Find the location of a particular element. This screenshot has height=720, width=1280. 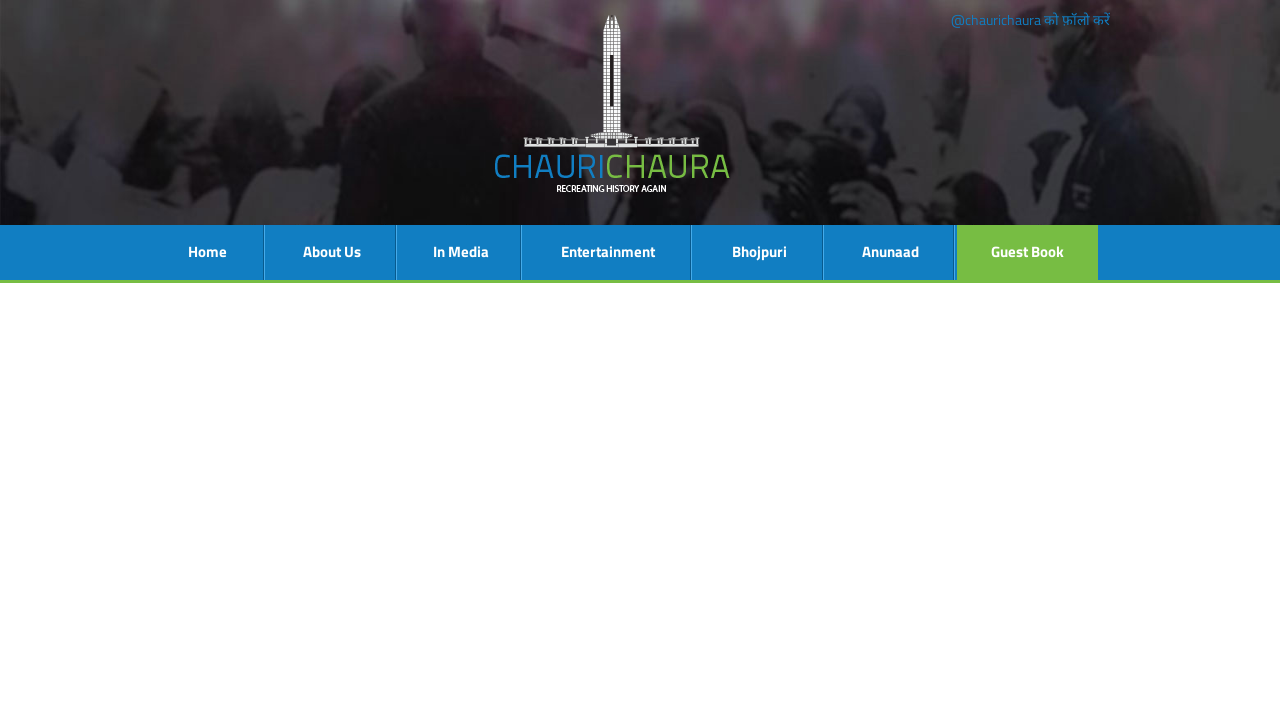

Bhojpuri is located at coordinates (759, 252).